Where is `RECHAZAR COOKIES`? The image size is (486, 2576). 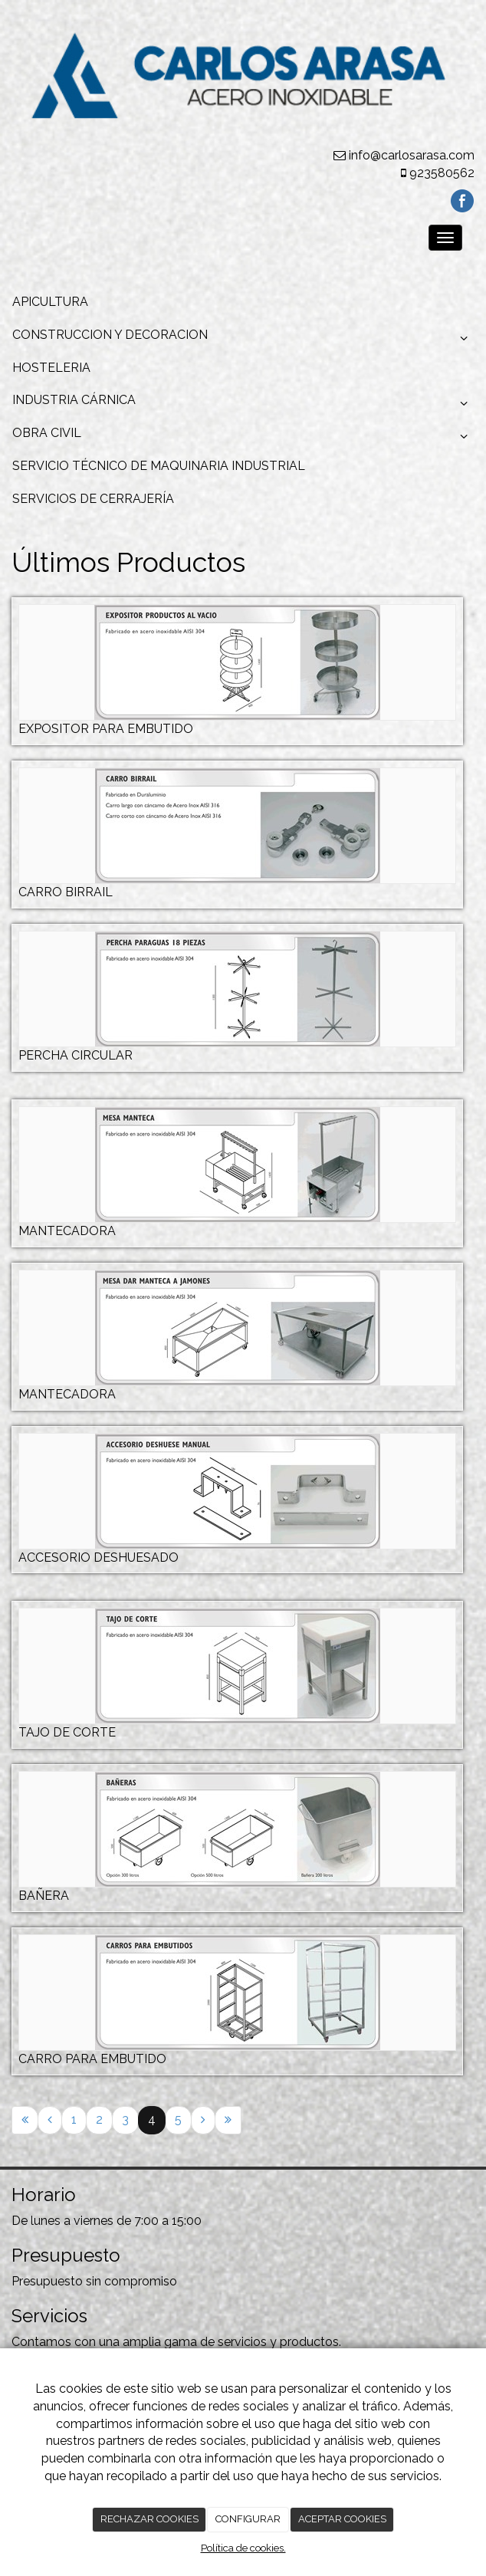
RECHAZAR COOKIES is located at coordinates (149, 2519).